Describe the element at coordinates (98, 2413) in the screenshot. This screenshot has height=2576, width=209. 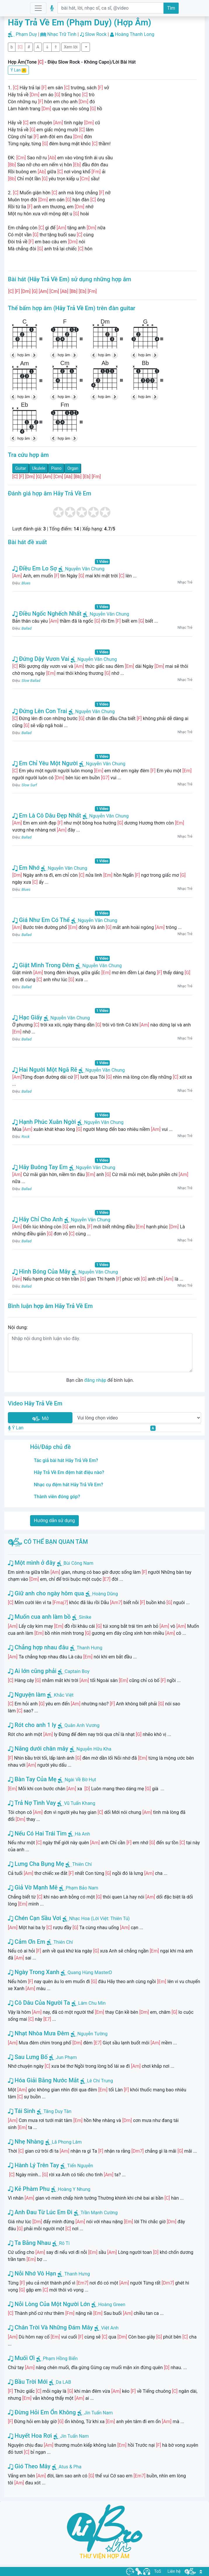
I see `Jin Tuấn Nam` at that location.